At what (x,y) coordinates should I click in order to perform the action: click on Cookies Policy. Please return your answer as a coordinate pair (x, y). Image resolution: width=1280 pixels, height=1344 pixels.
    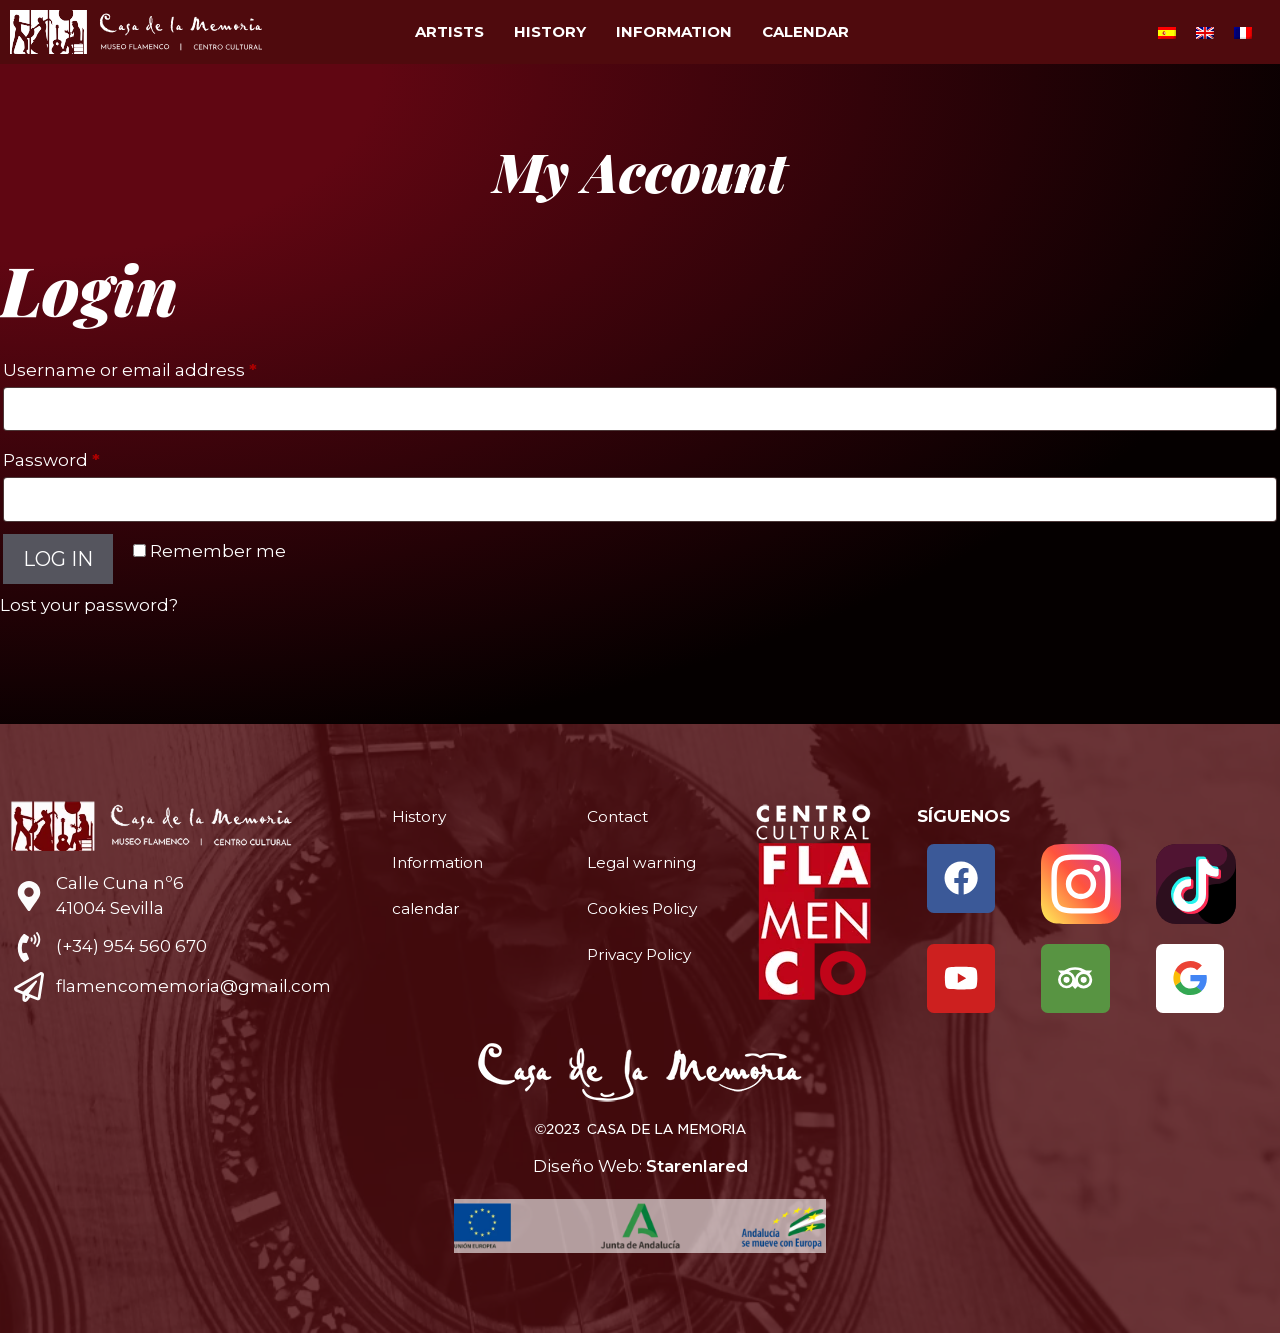
    Looking at the image, I should click on (621, 939).